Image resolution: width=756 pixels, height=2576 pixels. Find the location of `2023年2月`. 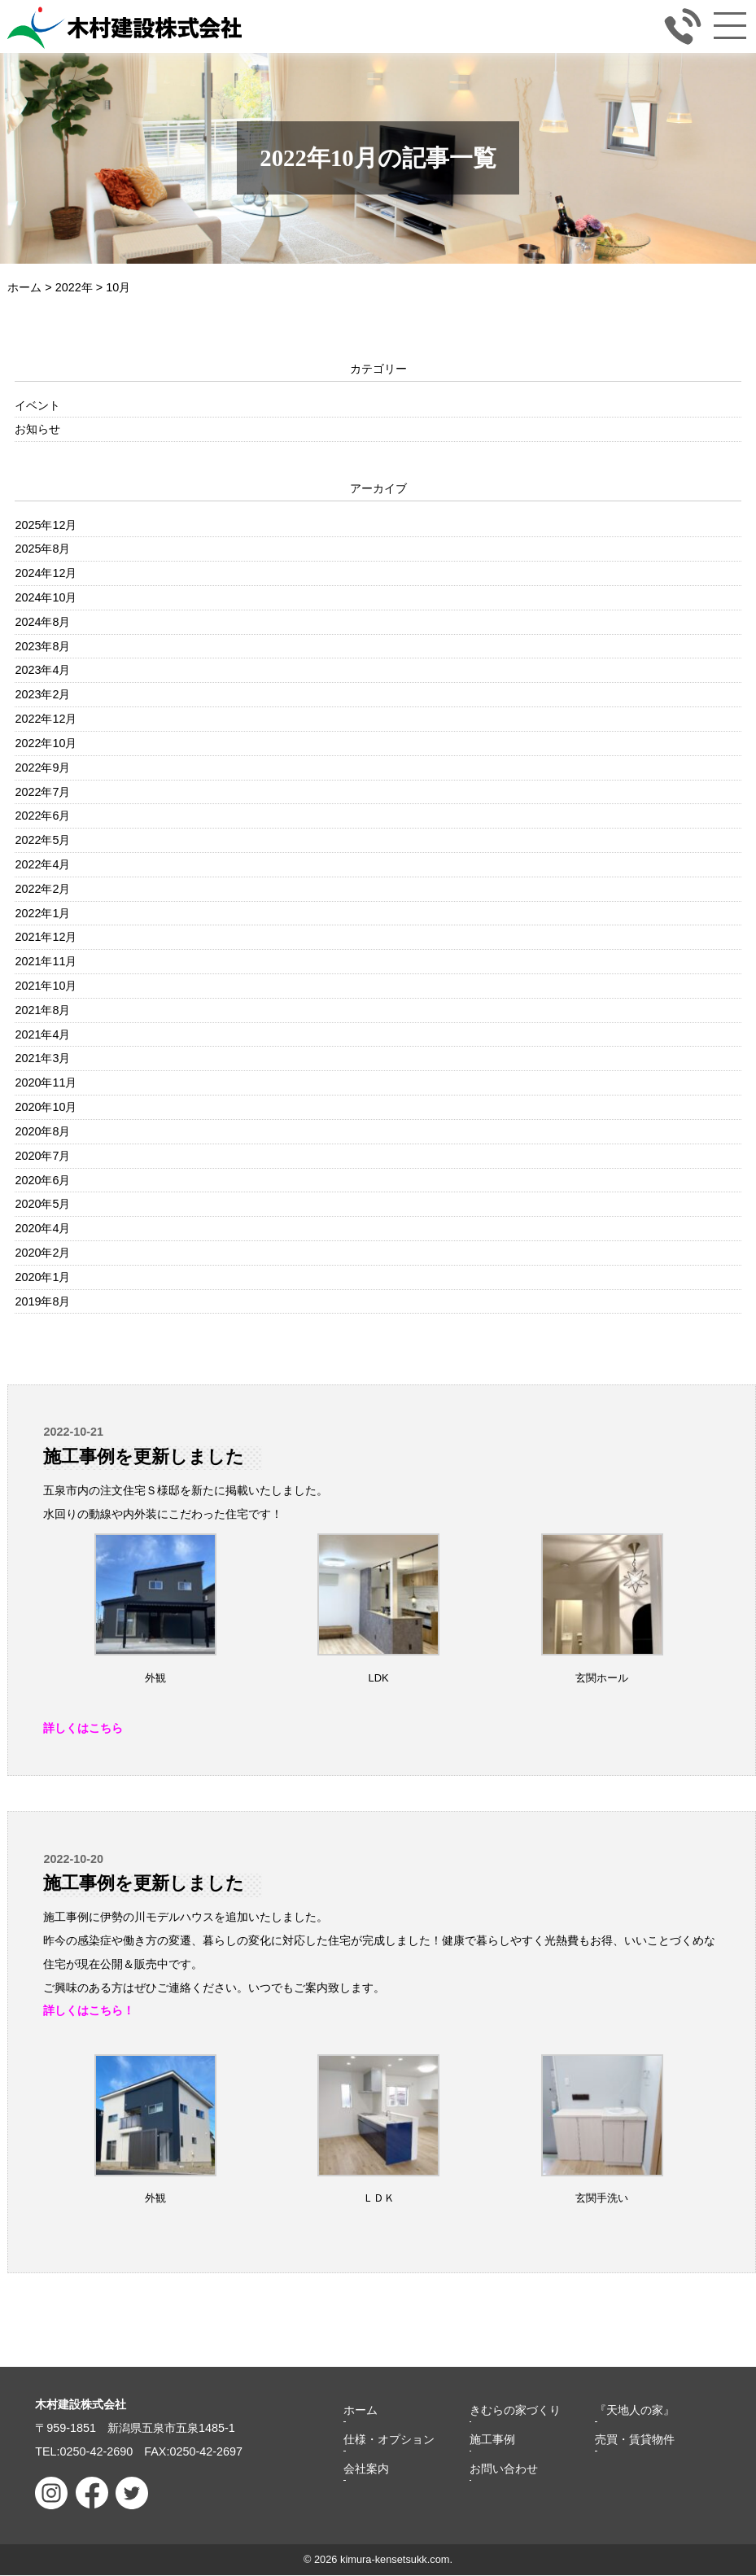

2023年2月 is located at coordinates (42, 694).